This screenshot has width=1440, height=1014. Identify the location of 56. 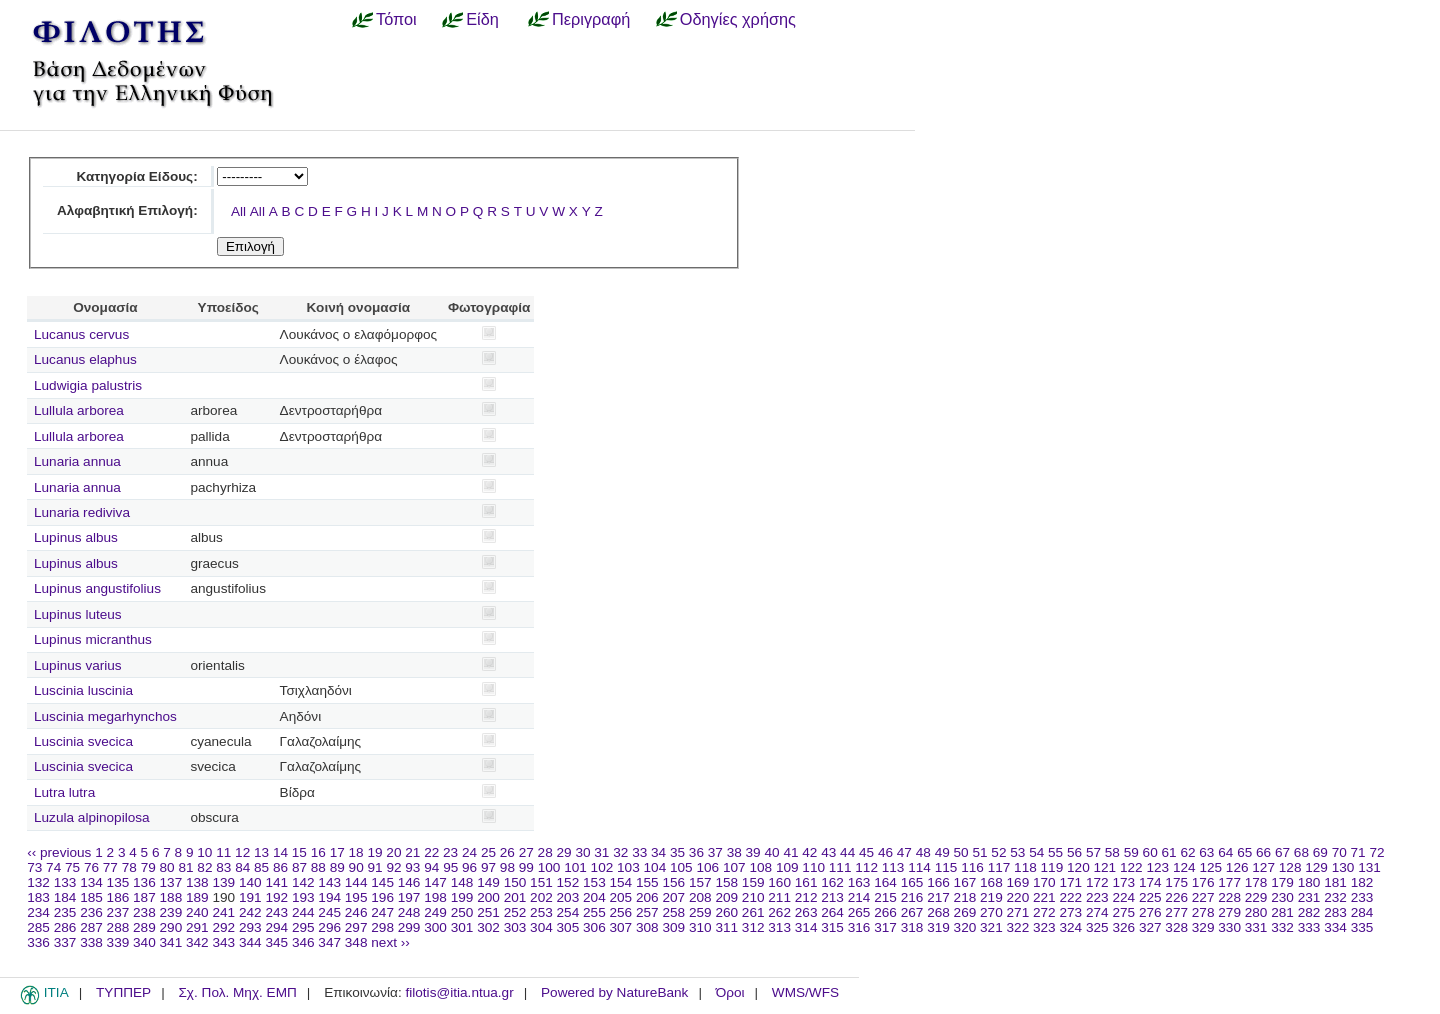
(1074, 852).